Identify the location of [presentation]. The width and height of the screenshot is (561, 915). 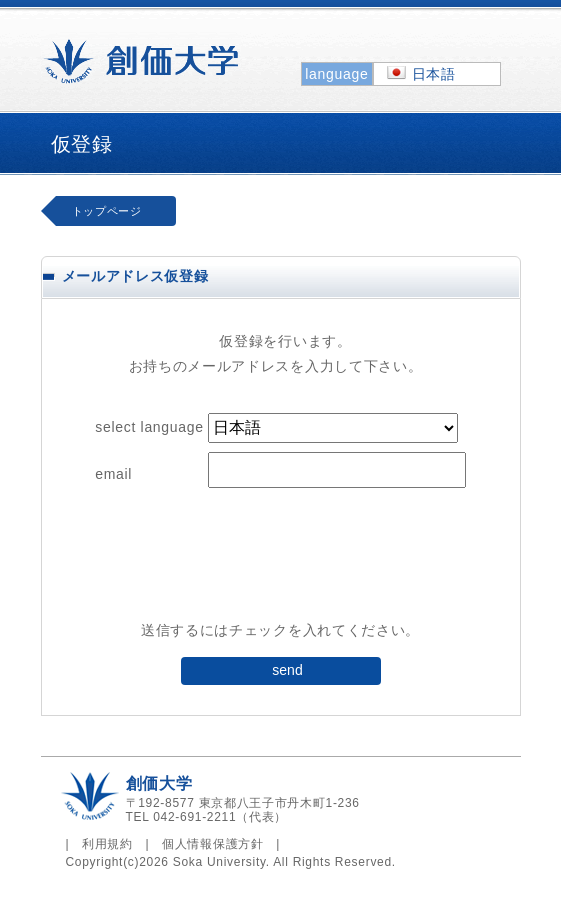
(281, 565).